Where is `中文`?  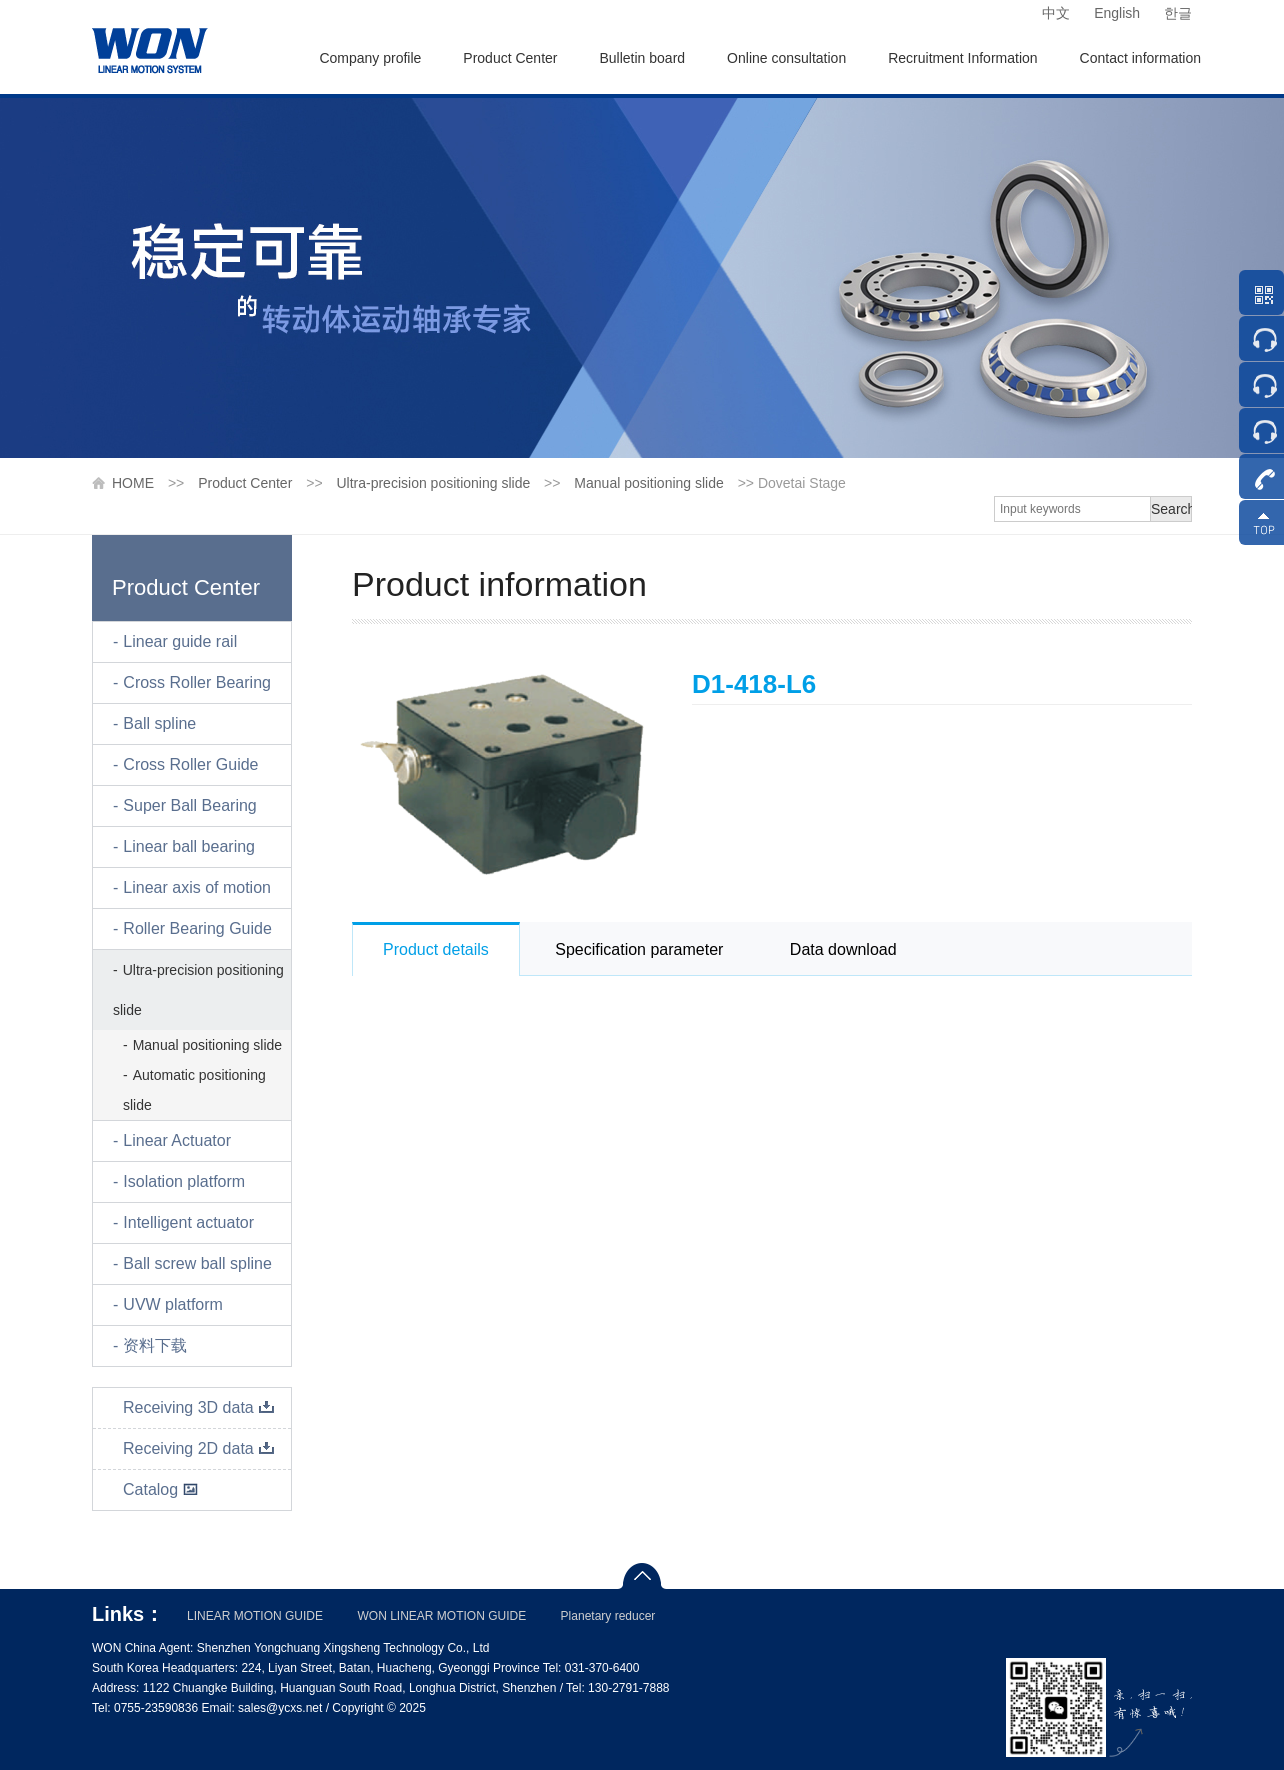 中文 is located at coordinates (1056, 13).